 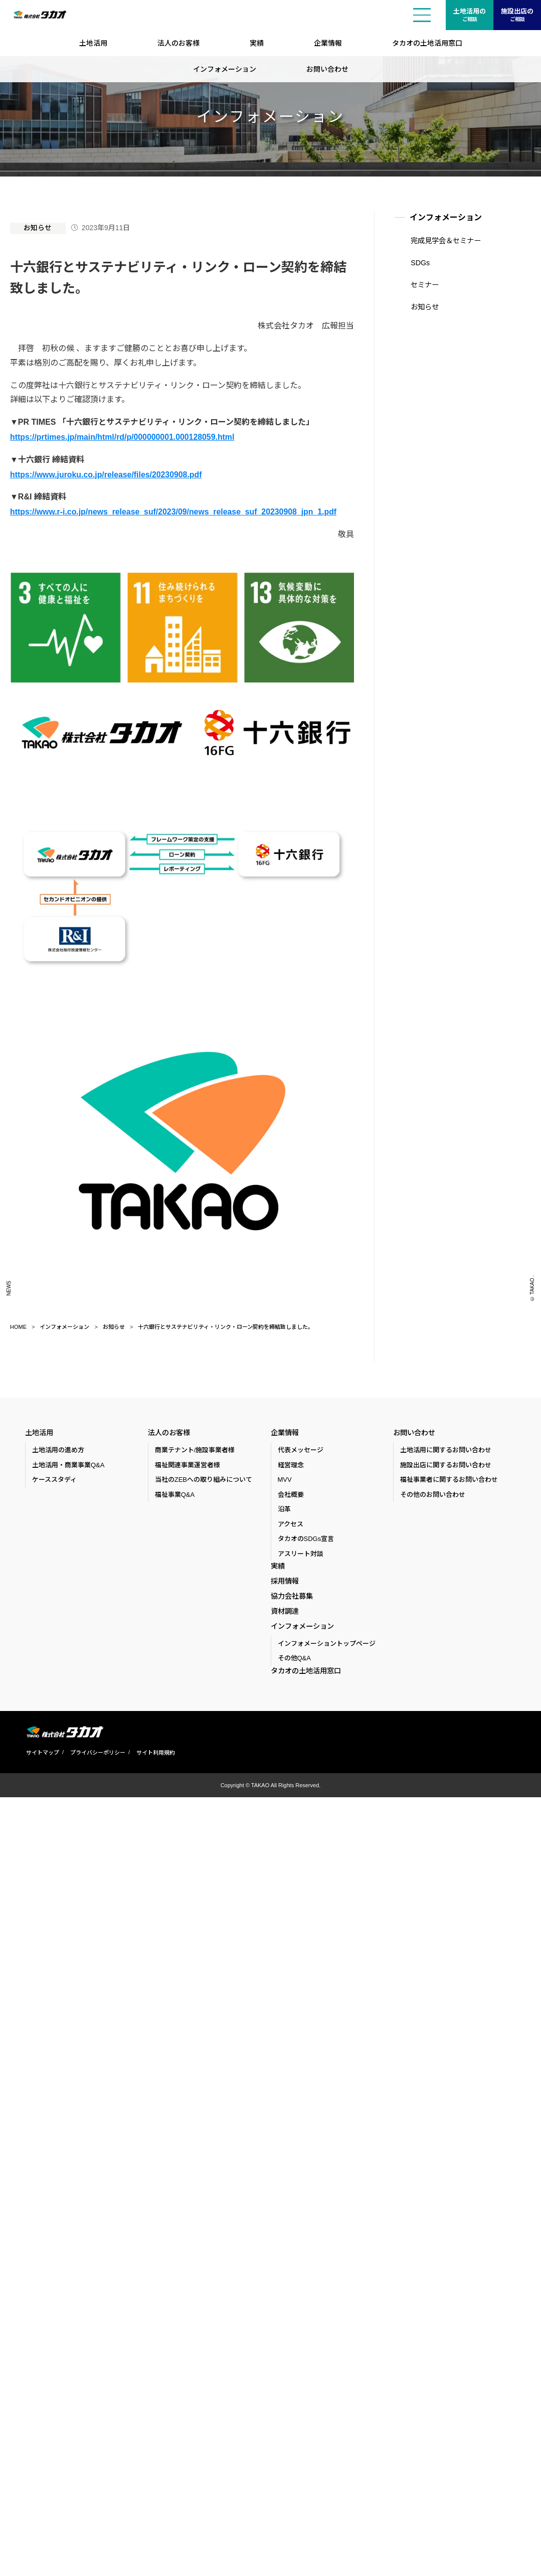 I want to click on アスリート対談, so click(x=300, y=1552).